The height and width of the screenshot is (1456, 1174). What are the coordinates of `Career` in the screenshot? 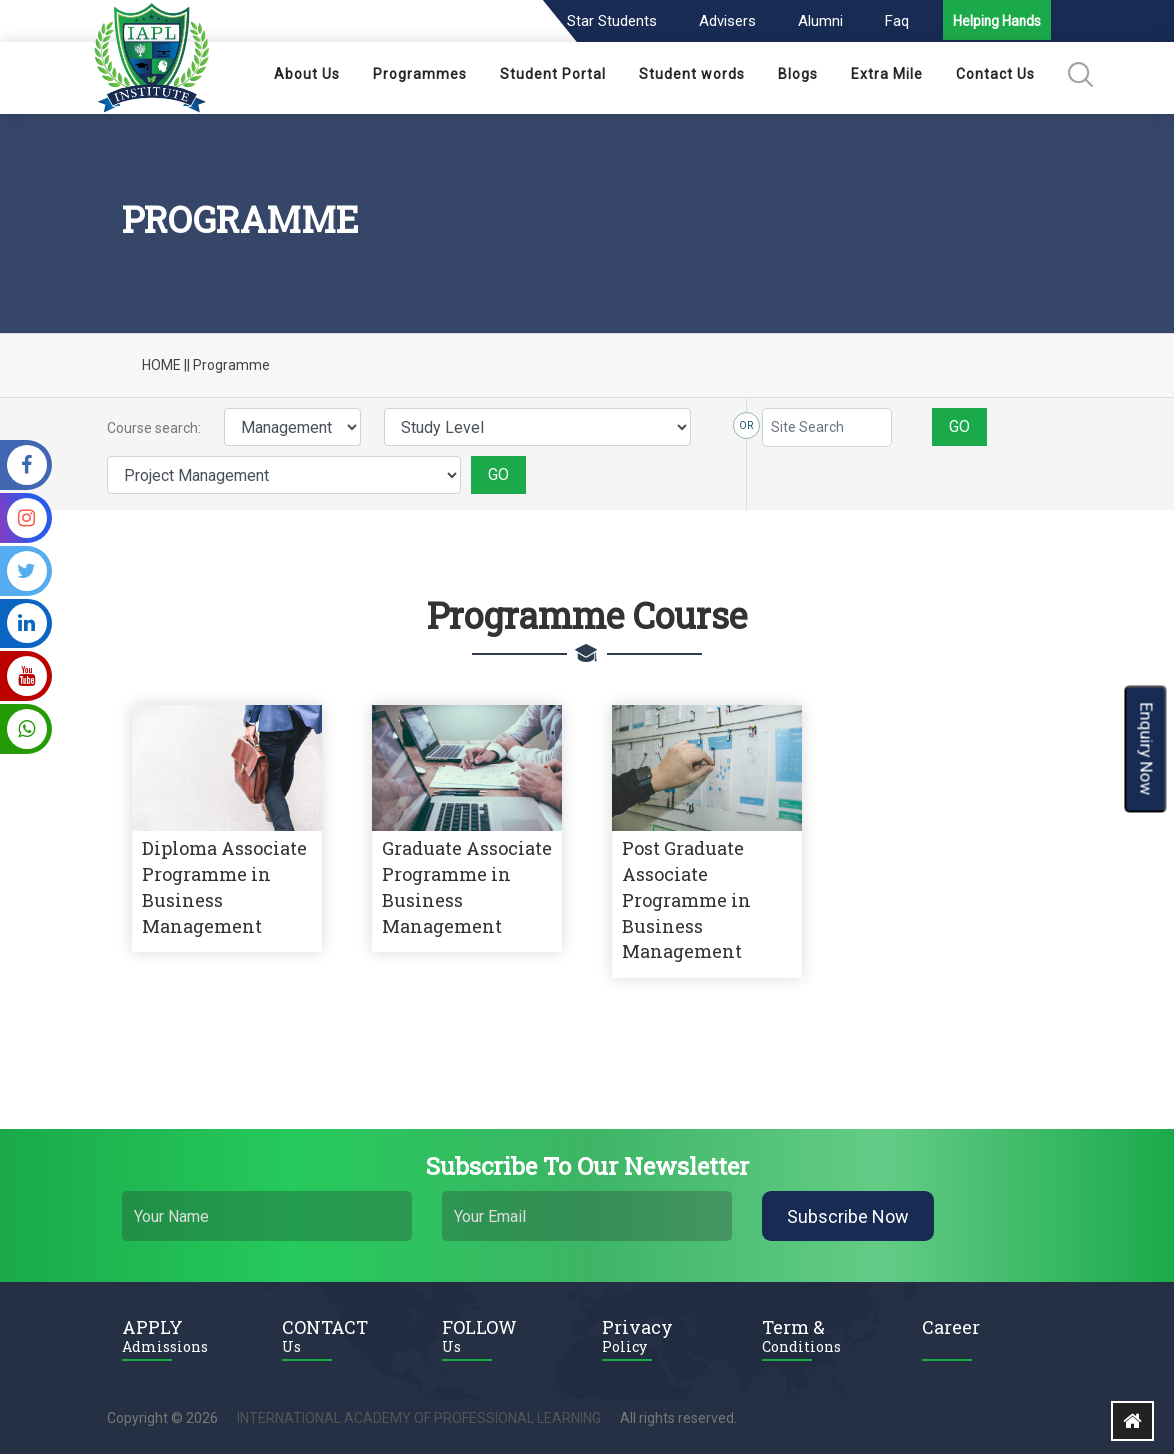 It's located at (951, 1329).